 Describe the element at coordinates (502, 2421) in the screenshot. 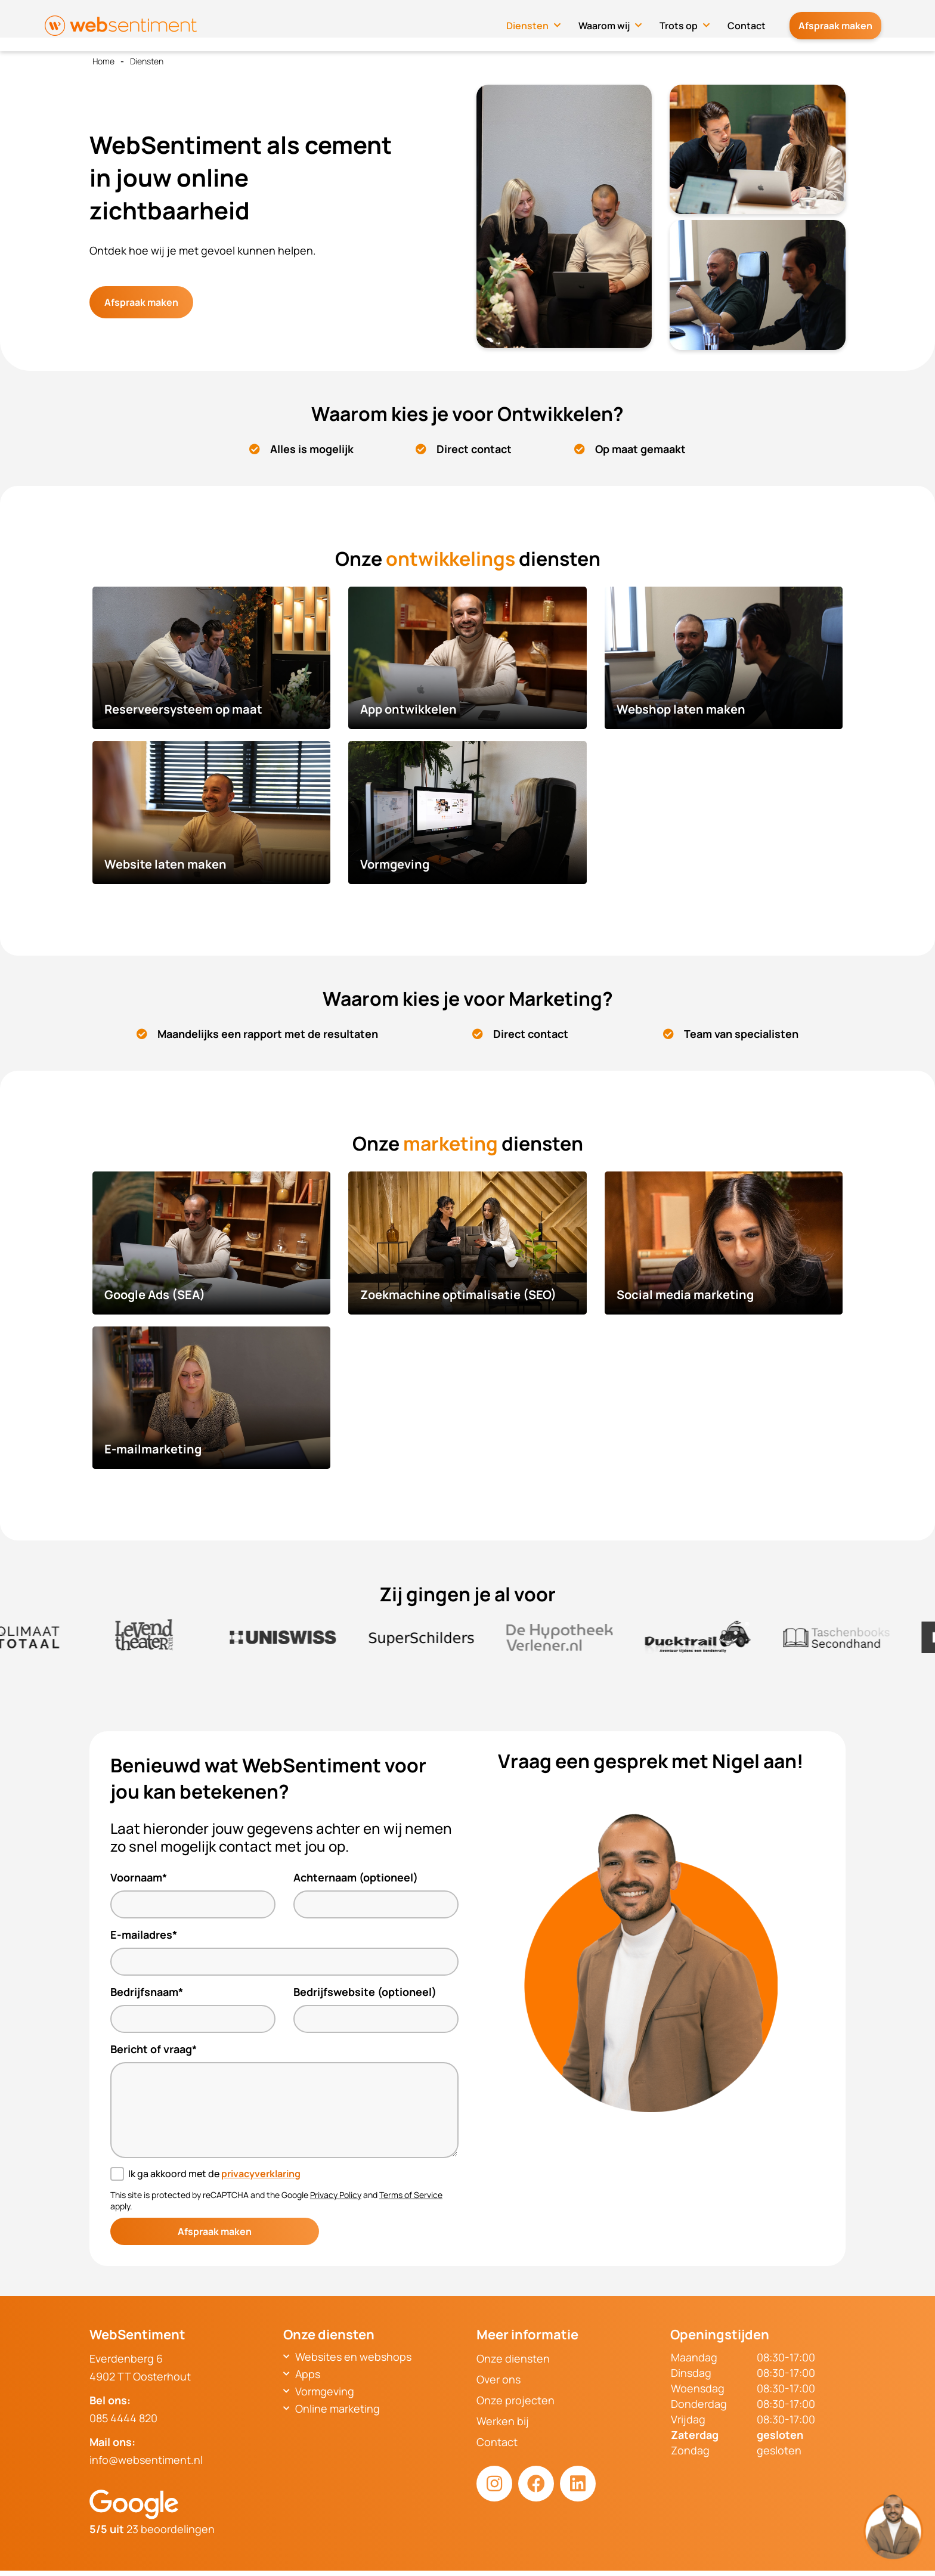

I see `Werken bij` at that location.